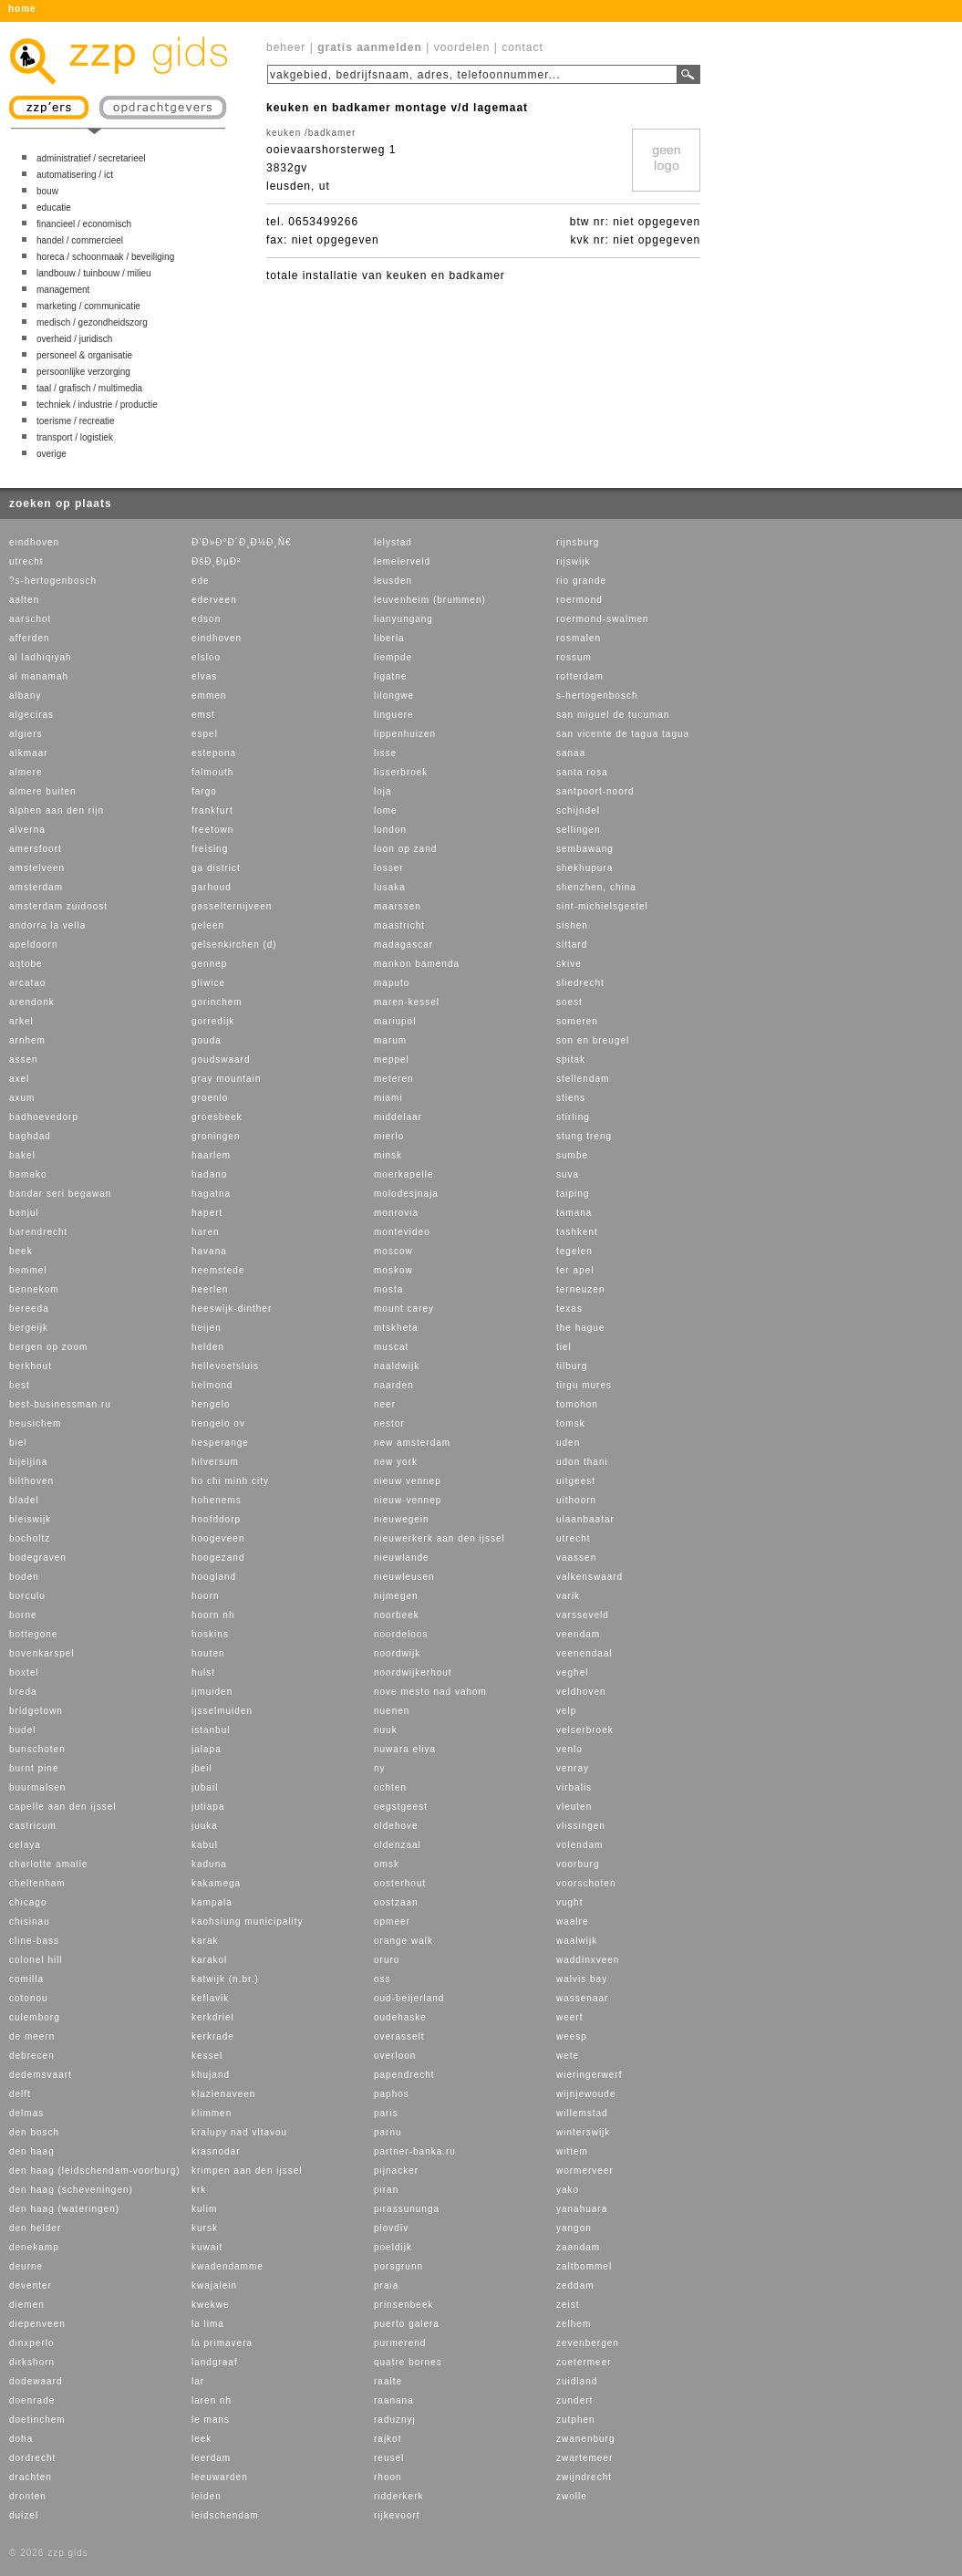 This screenshot has width=962, height=2576. I want to click on tirgu mures, so click(584, 1385).